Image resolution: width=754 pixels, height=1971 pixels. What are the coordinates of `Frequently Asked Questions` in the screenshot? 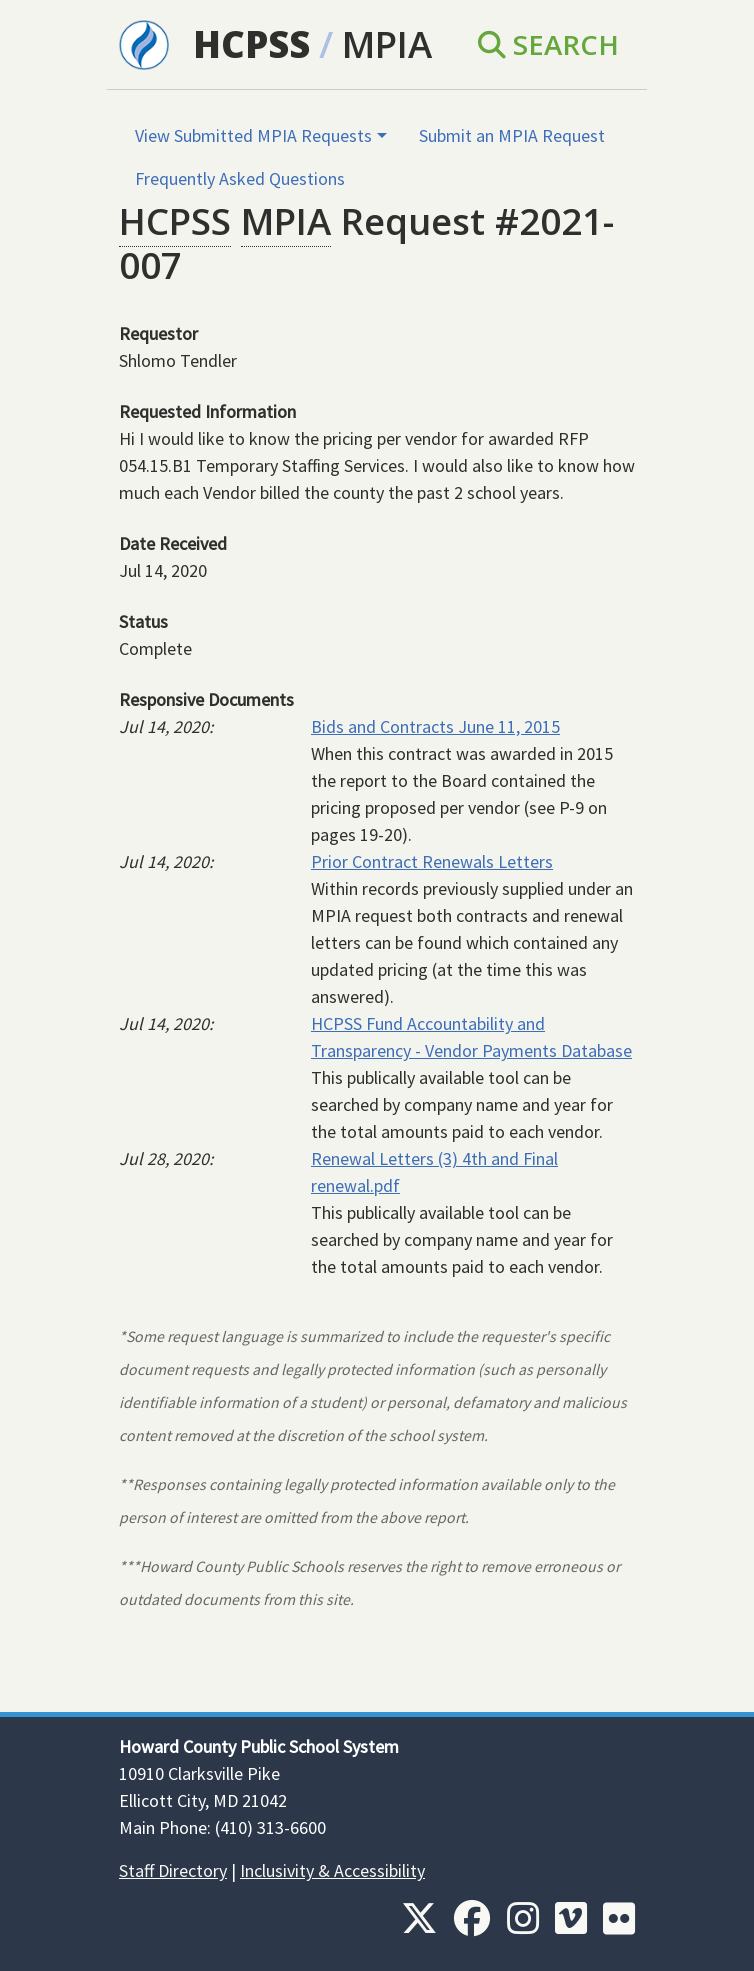 It's located at (240, 178).